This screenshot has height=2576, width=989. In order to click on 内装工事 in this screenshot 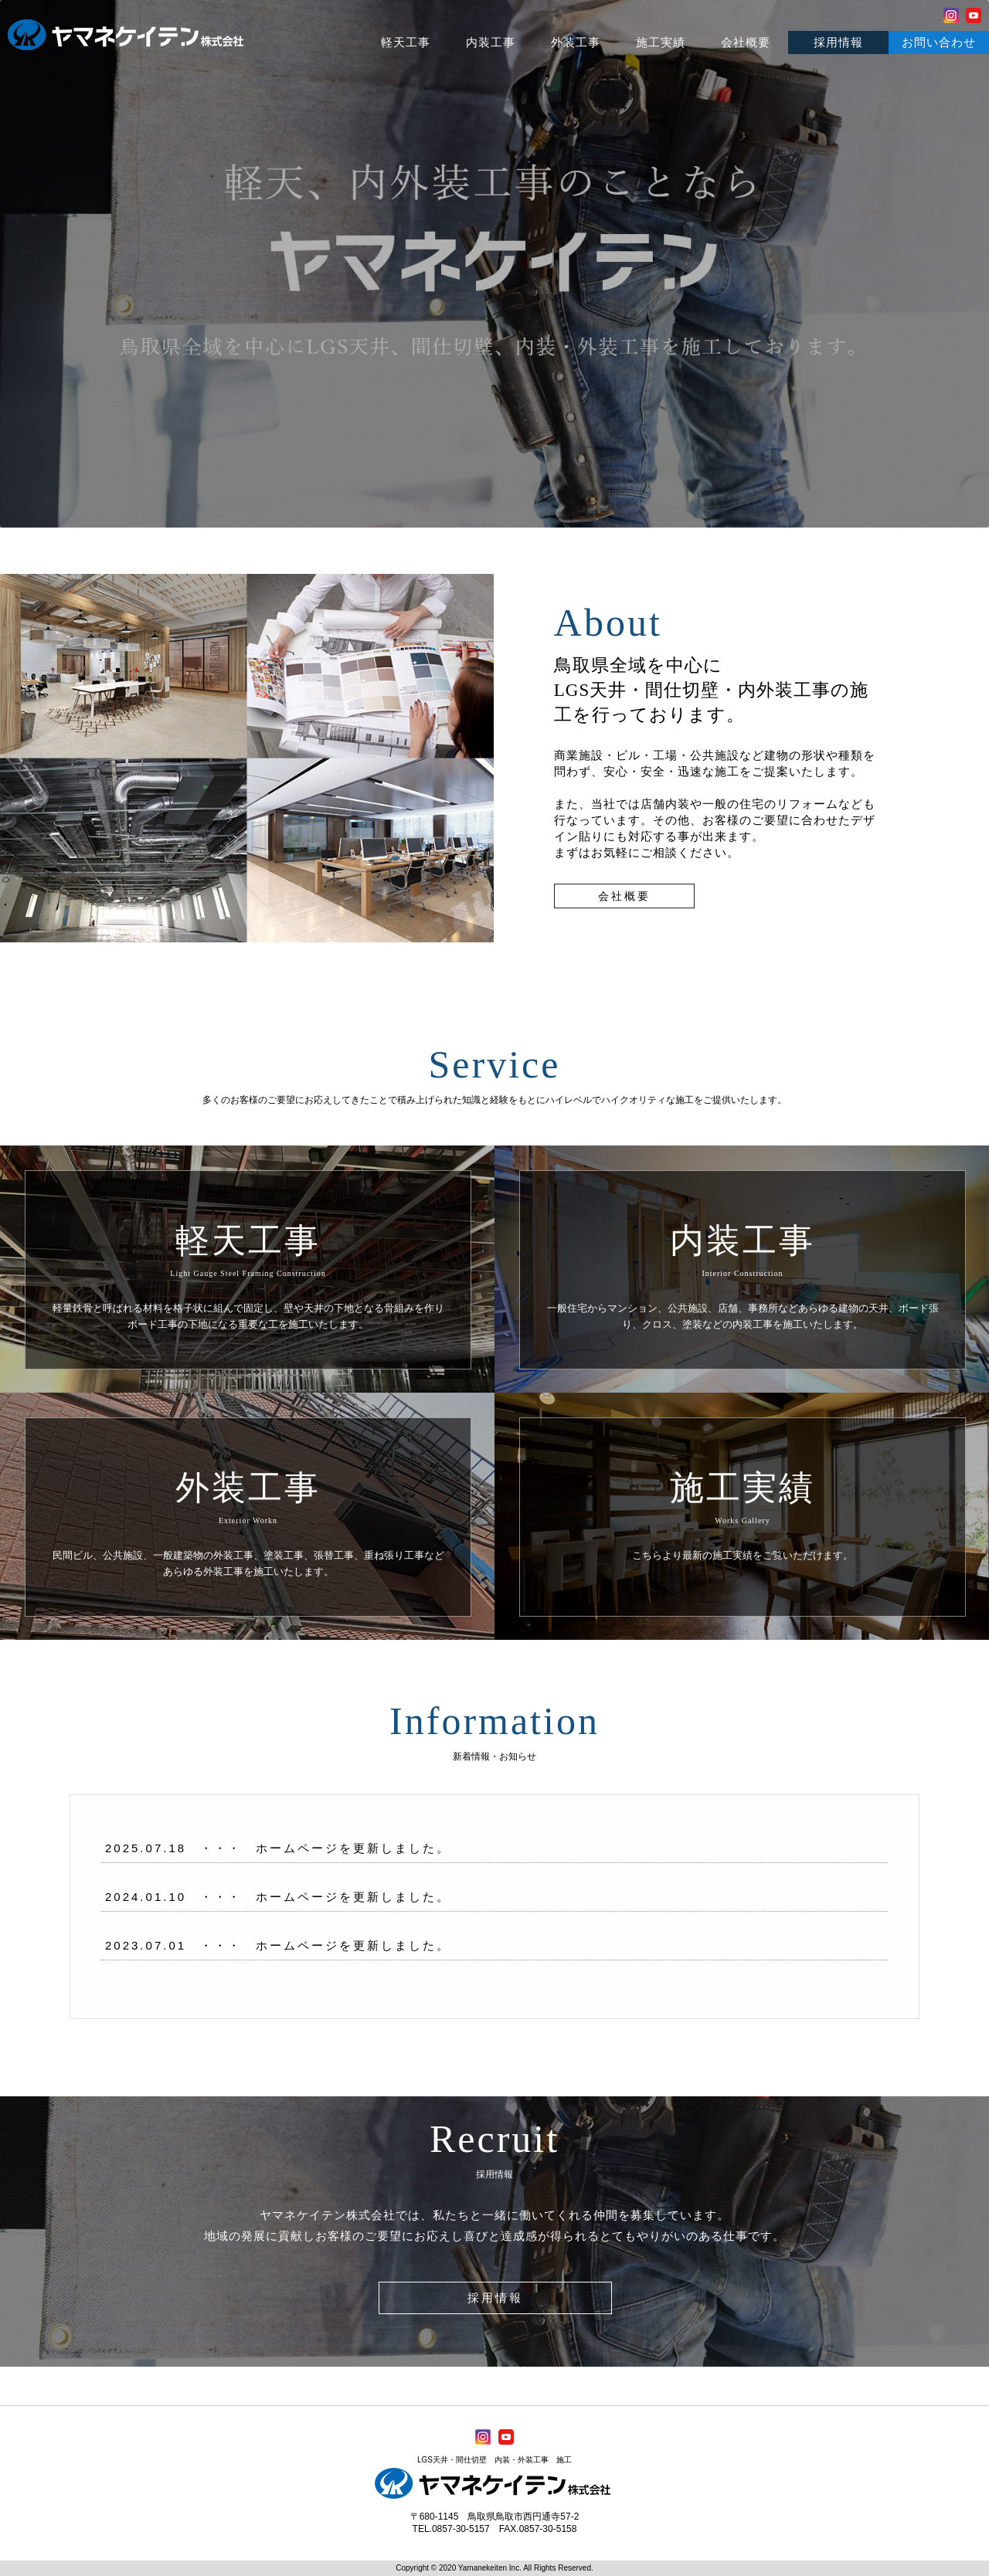, I will do `click(490, 42)`.